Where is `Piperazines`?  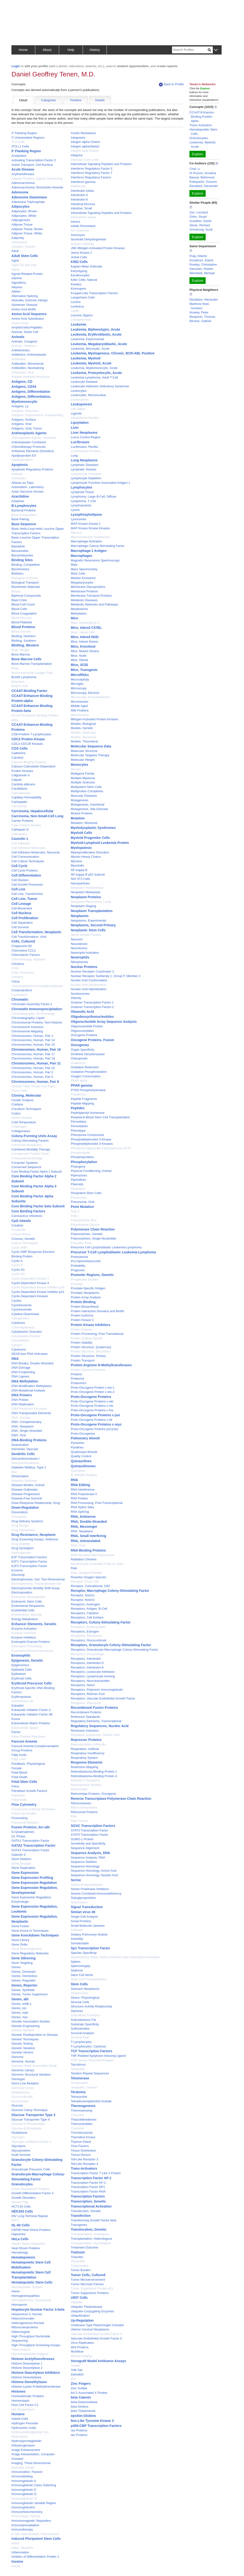 Piperazines is located at coordinates (79, 1175).